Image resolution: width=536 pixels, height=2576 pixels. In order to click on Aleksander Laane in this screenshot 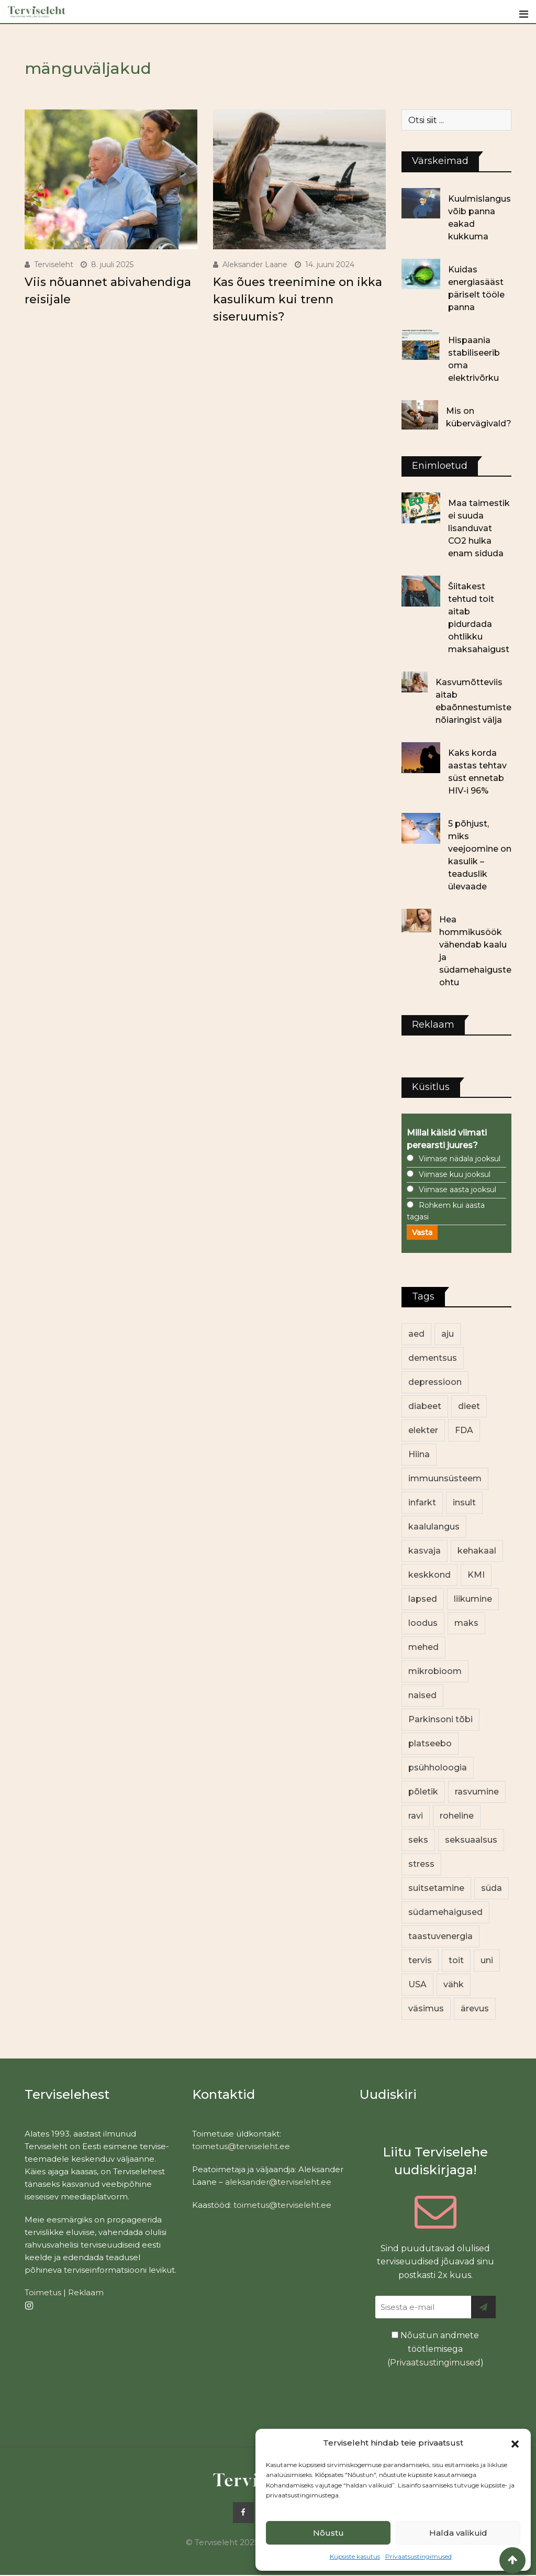, I will do `click(254, 264)`.